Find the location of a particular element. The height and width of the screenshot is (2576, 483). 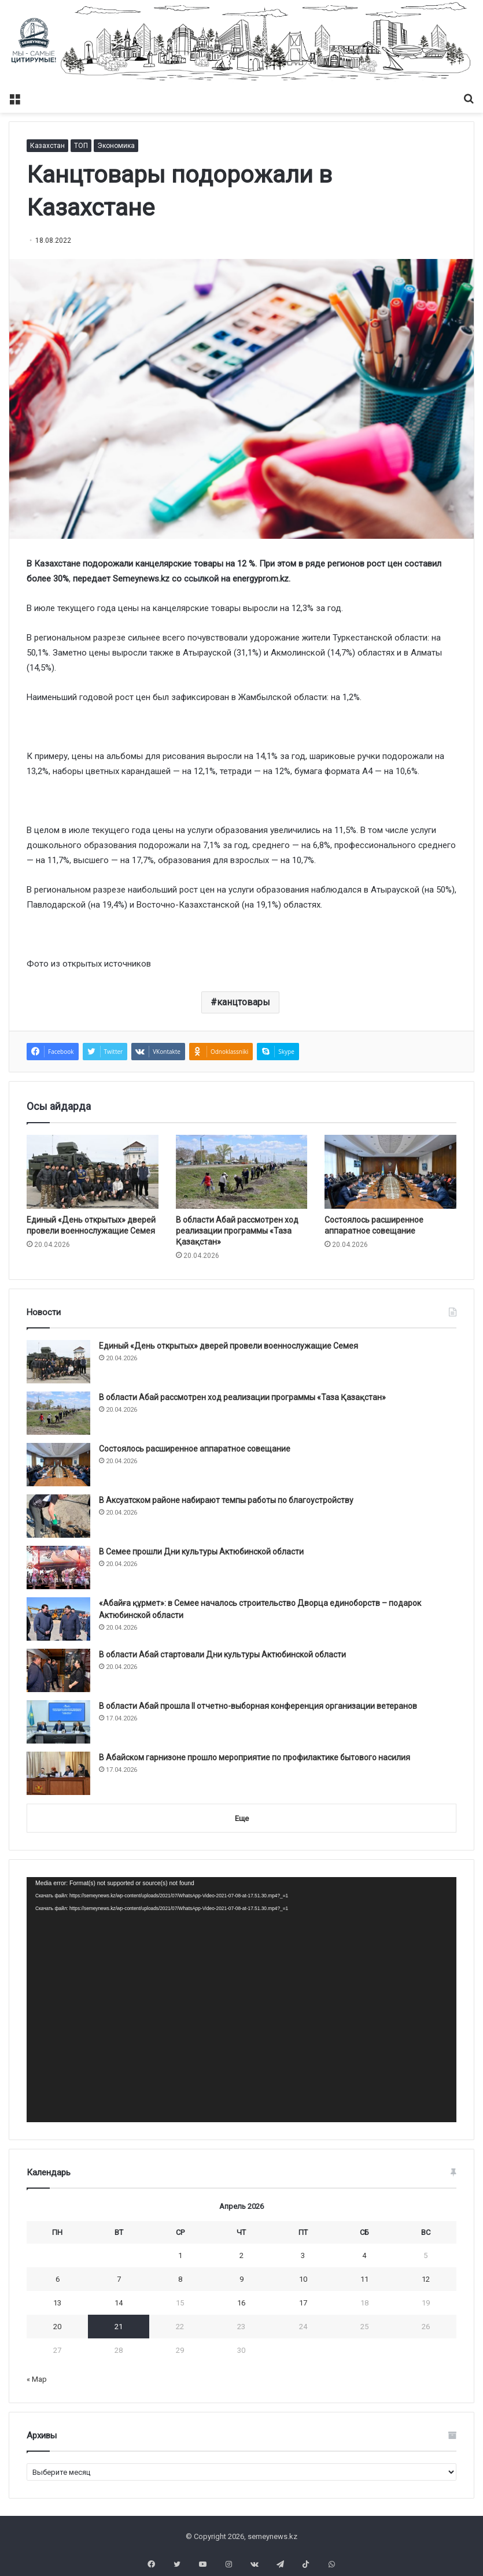

В Абайском гарнизоне прошло мероприятие по профилактике бытового насилия is located at coordinates (254, 1757).